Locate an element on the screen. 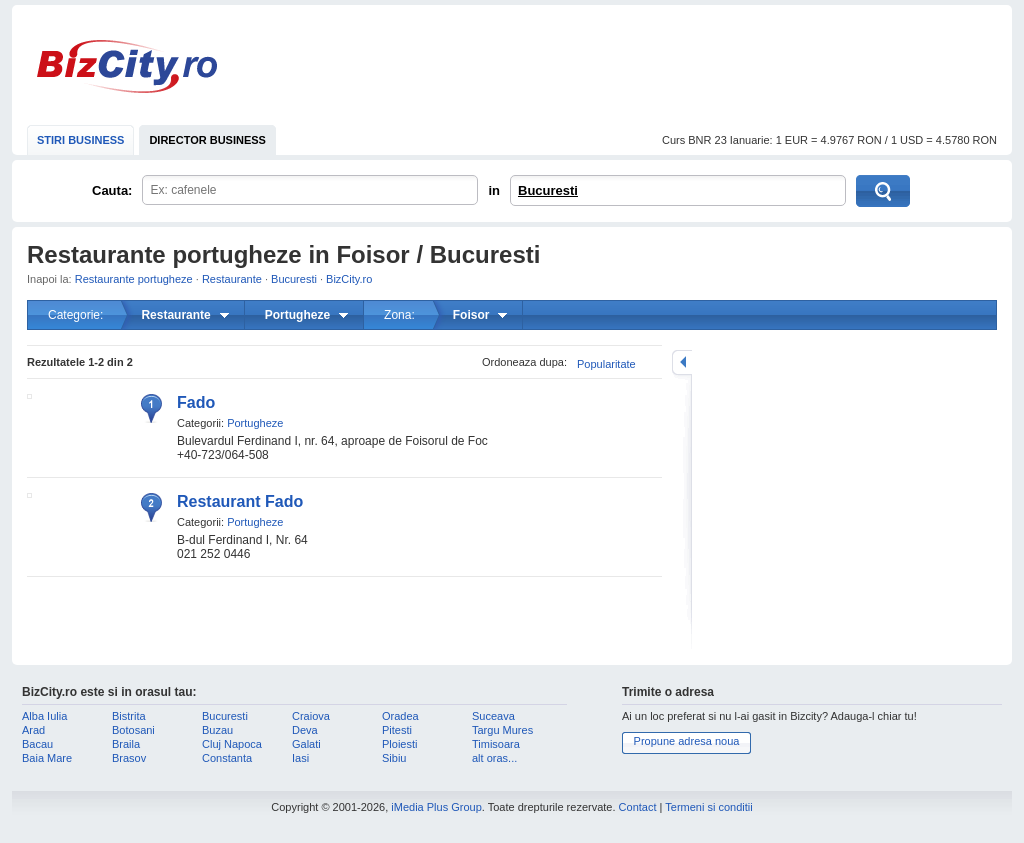 This screenshot has height=843, width=1024. Bacau is located at coordinates (37, 744).